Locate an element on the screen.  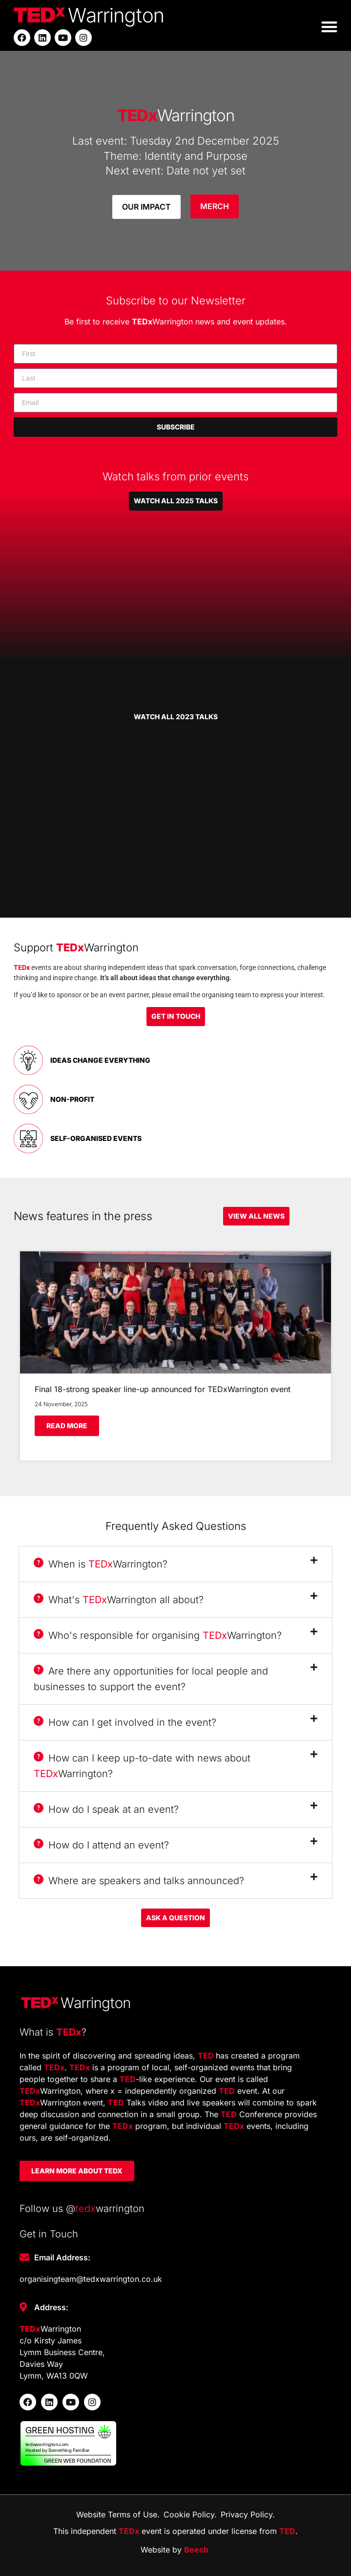
When is Warrington? is located at coordinates (100, 1564).